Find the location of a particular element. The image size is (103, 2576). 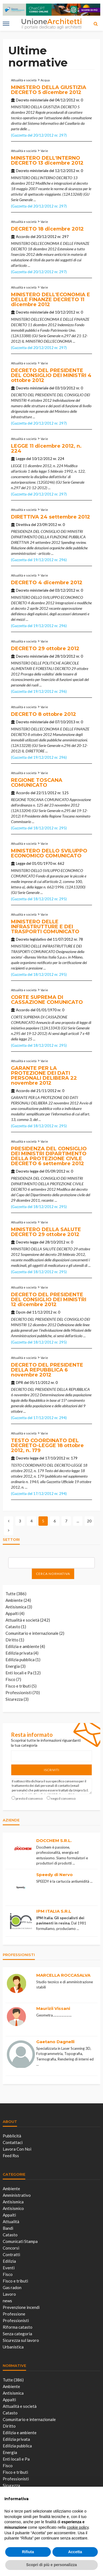

Prevenzione incendi is located at coordinates (21, 2307).